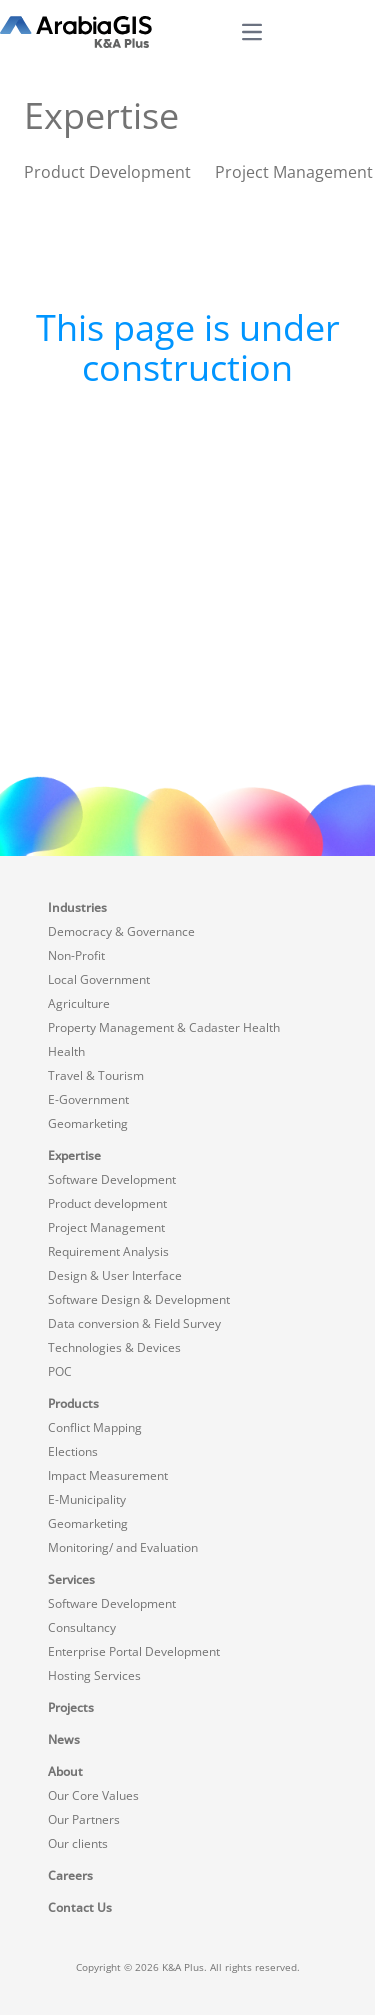  Describe the element at coordinates (74, 1155) in the screenshot. I see `Expertise` at that location.